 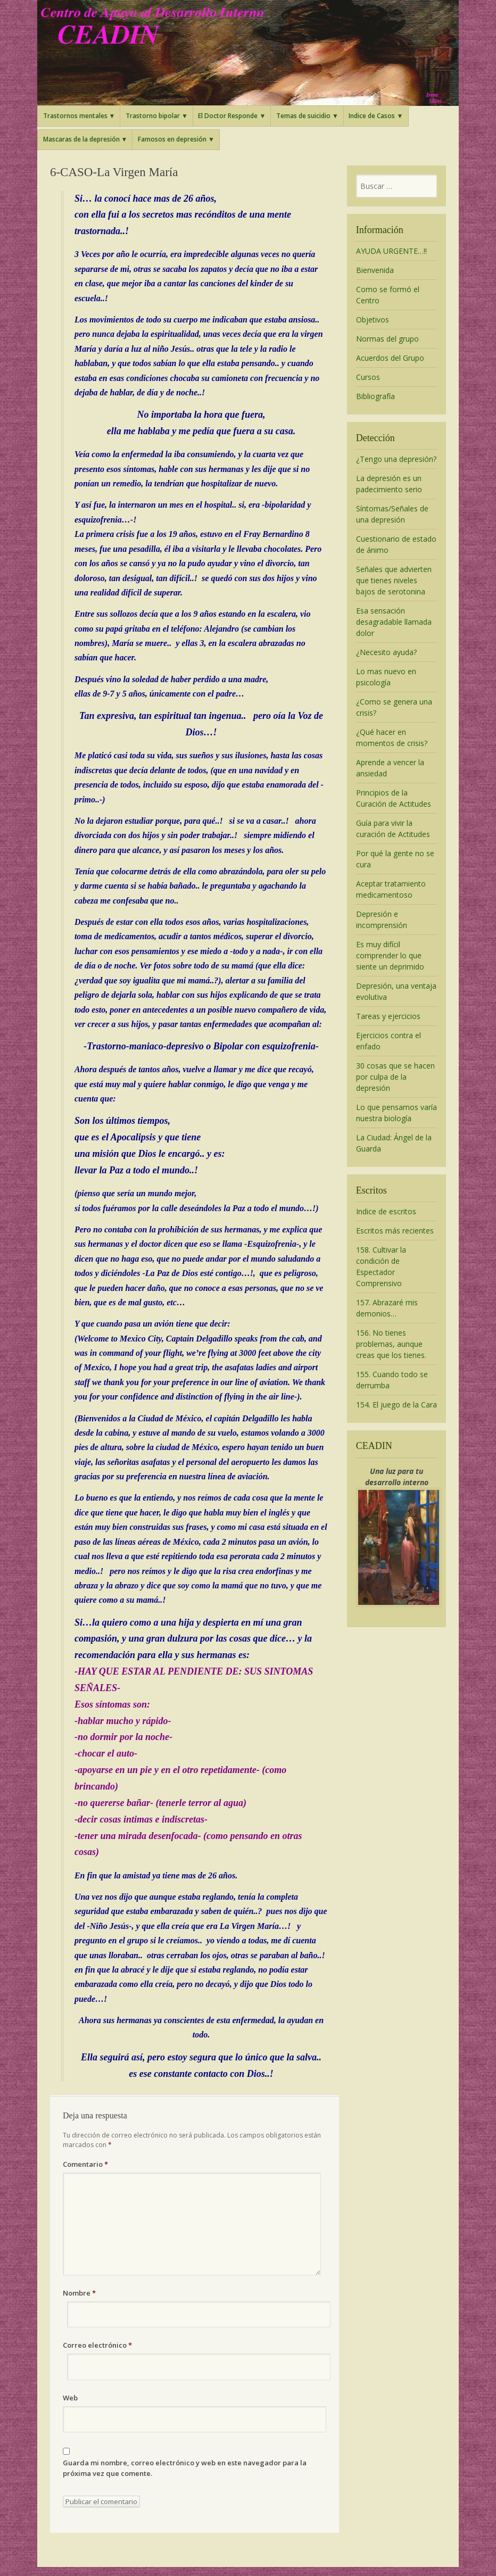 What do you see at coordinates (97, 2345) in the screenshot?
I see `Correo electrónico` at bounding box center [97, 2345].